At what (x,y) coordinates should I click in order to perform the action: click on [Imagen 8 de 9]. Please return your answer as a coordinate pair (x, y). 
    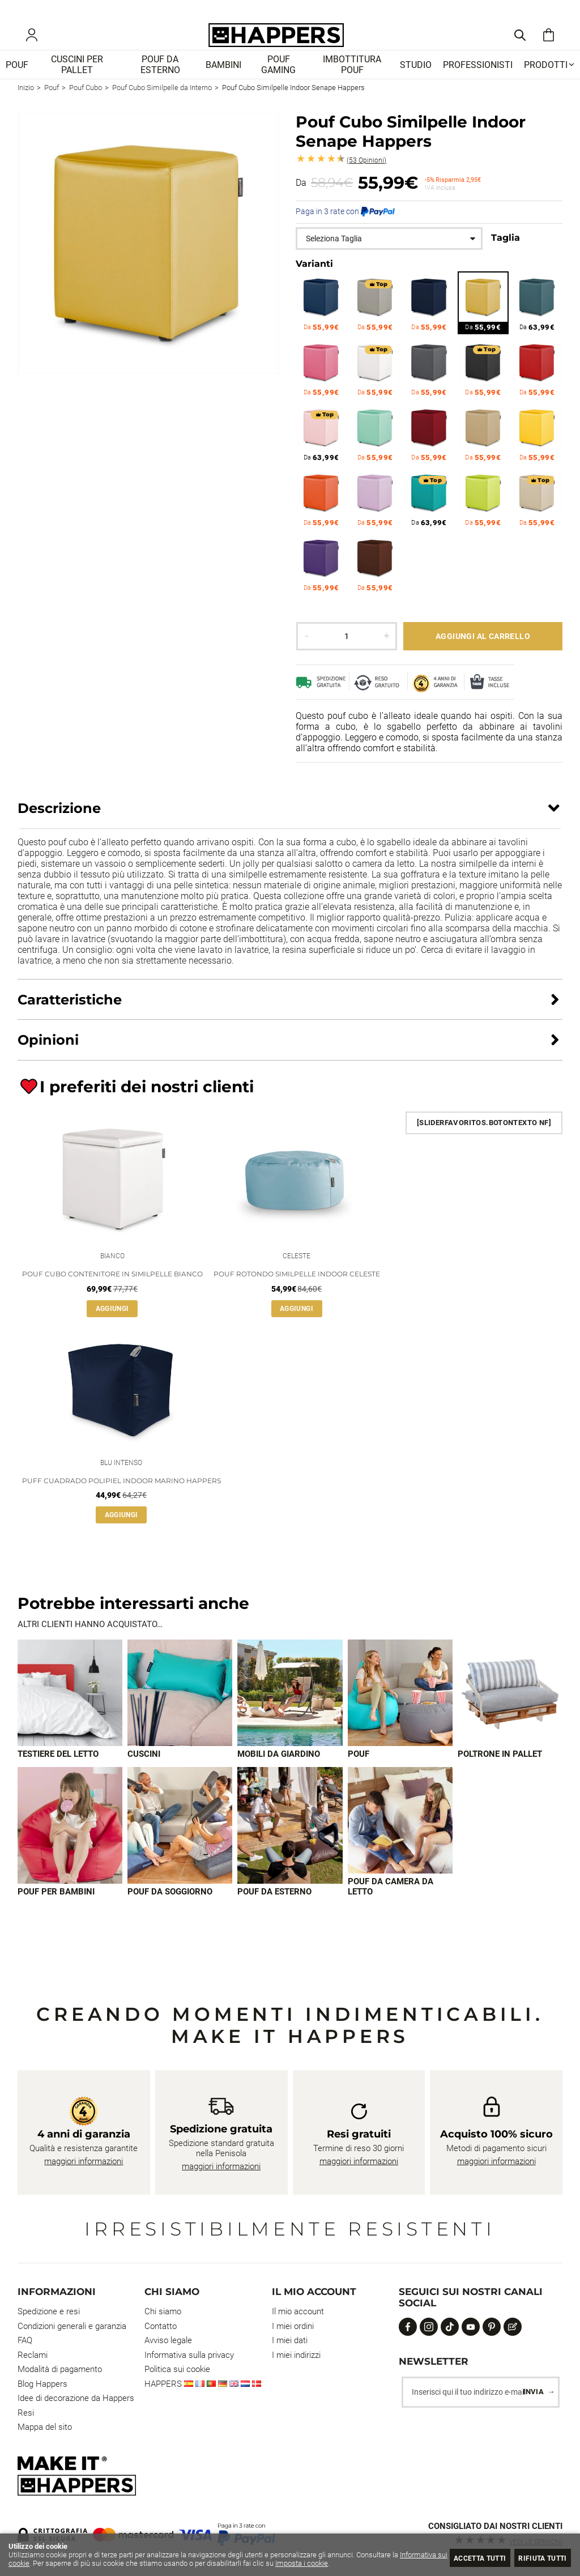
    Looking at the image, I should click on (289, 1846).